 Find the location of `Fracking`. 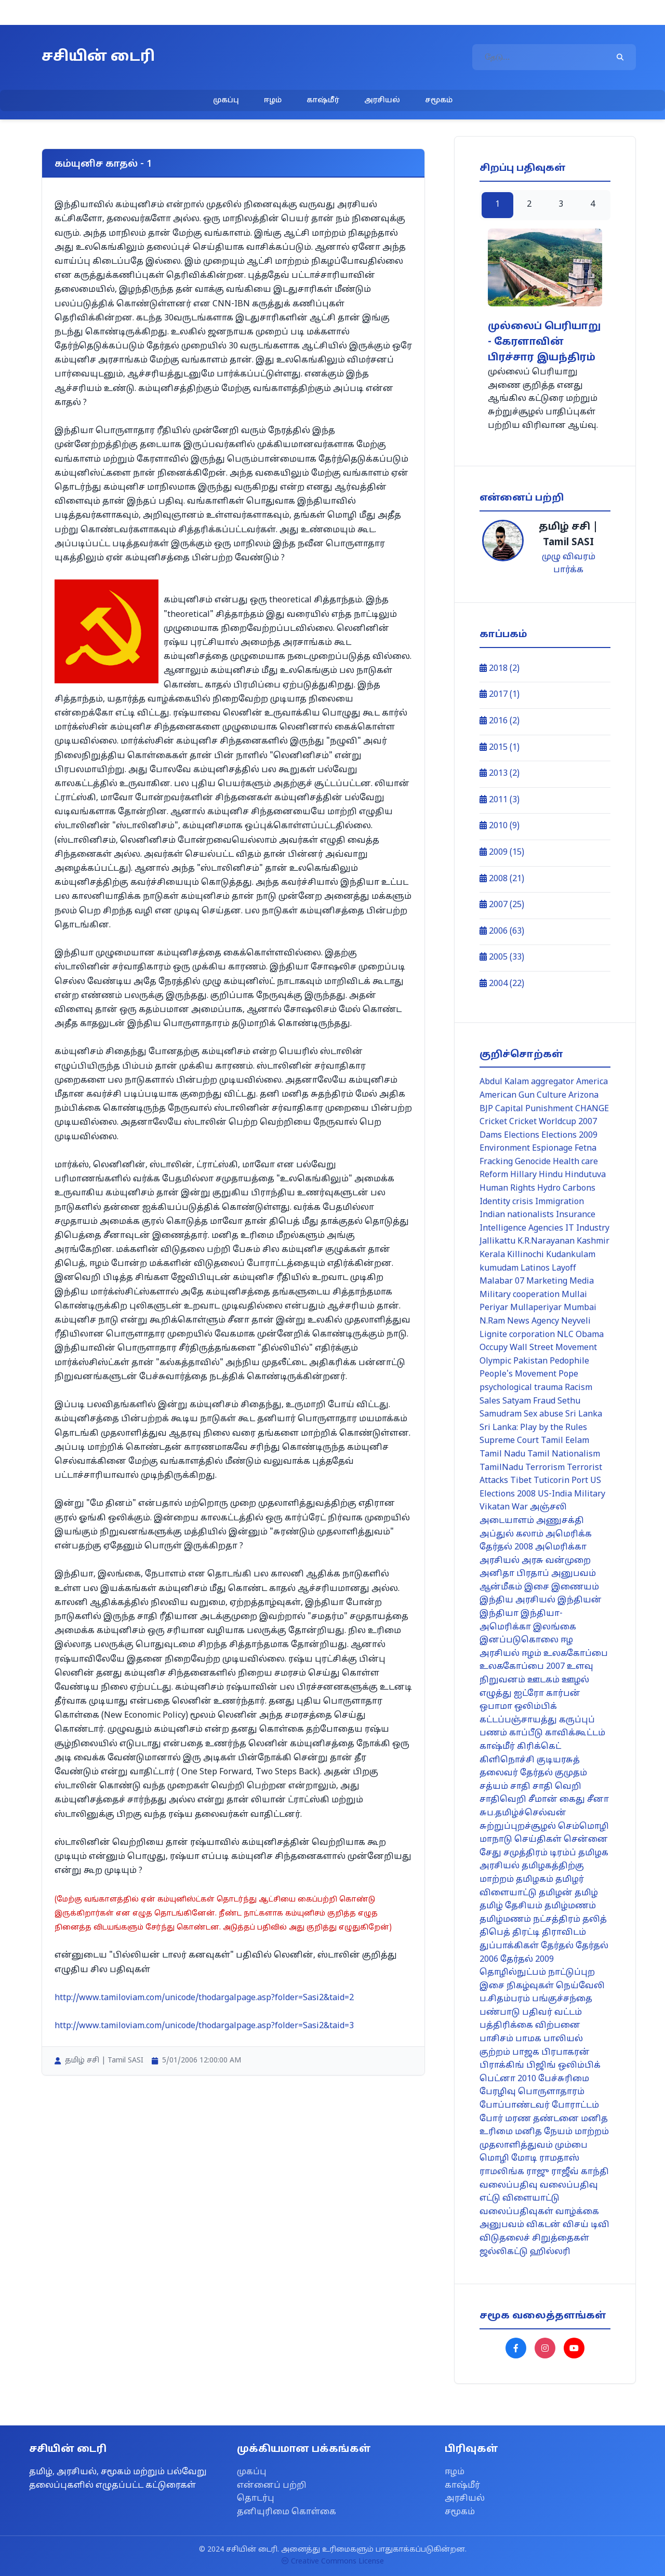

Fracking is located at coordinates (496, 1162).